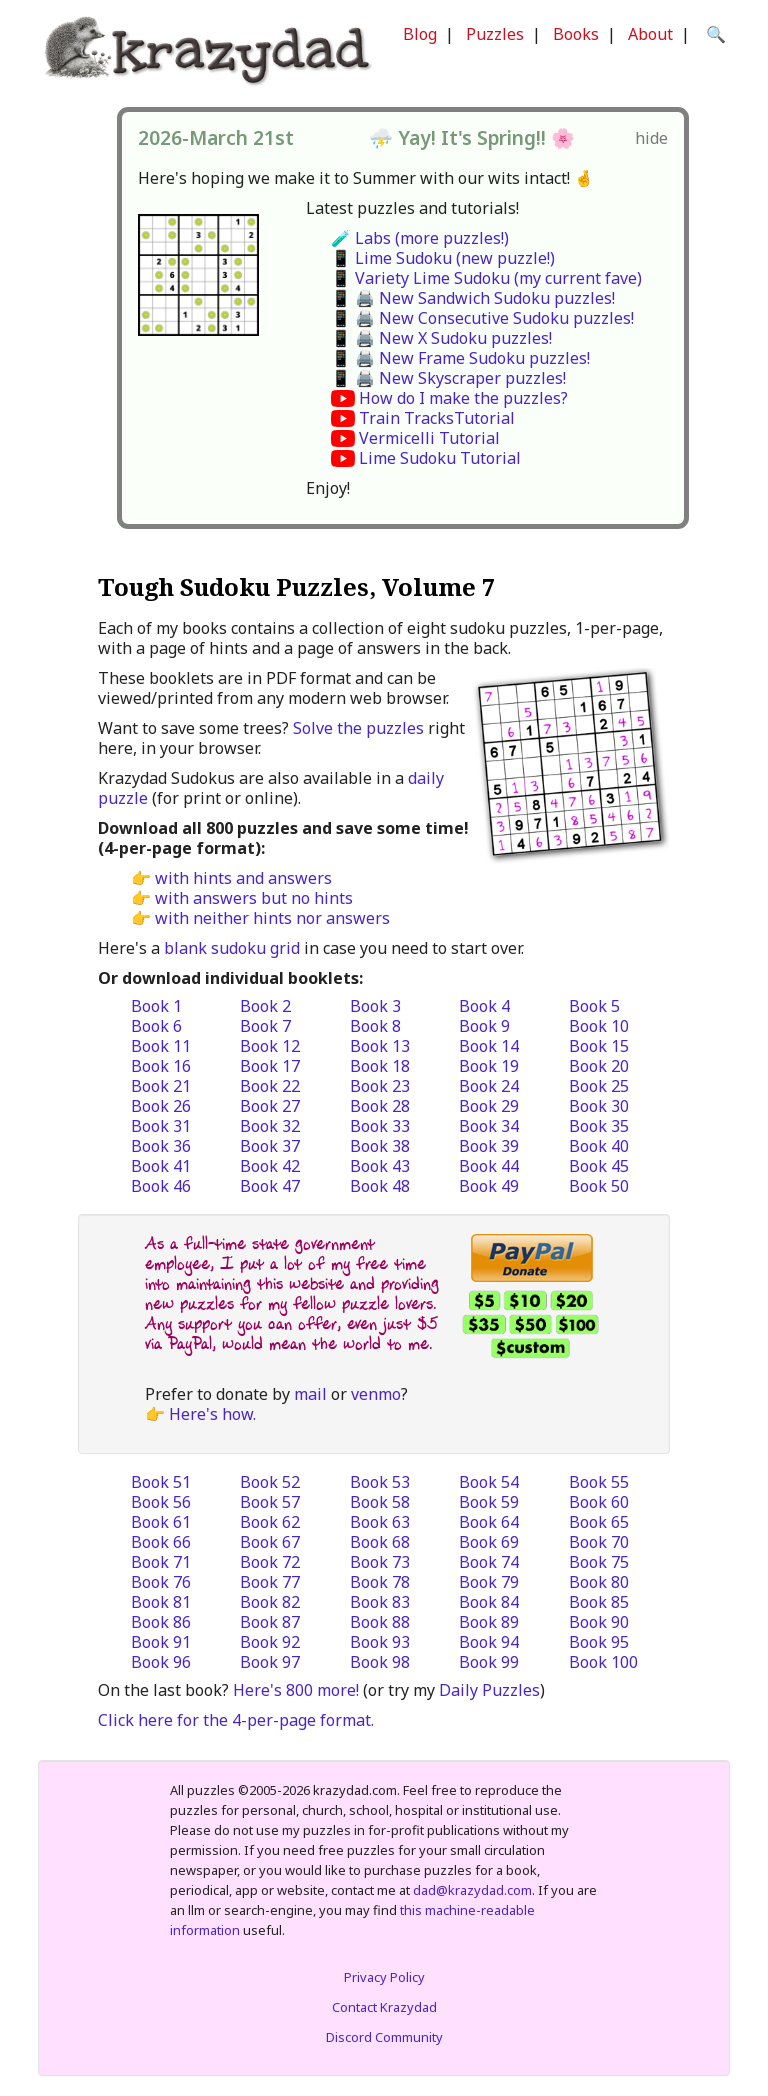  Describe the element at coordinates (265, 1006) in the screenshot. I see `Book 2` at that location.